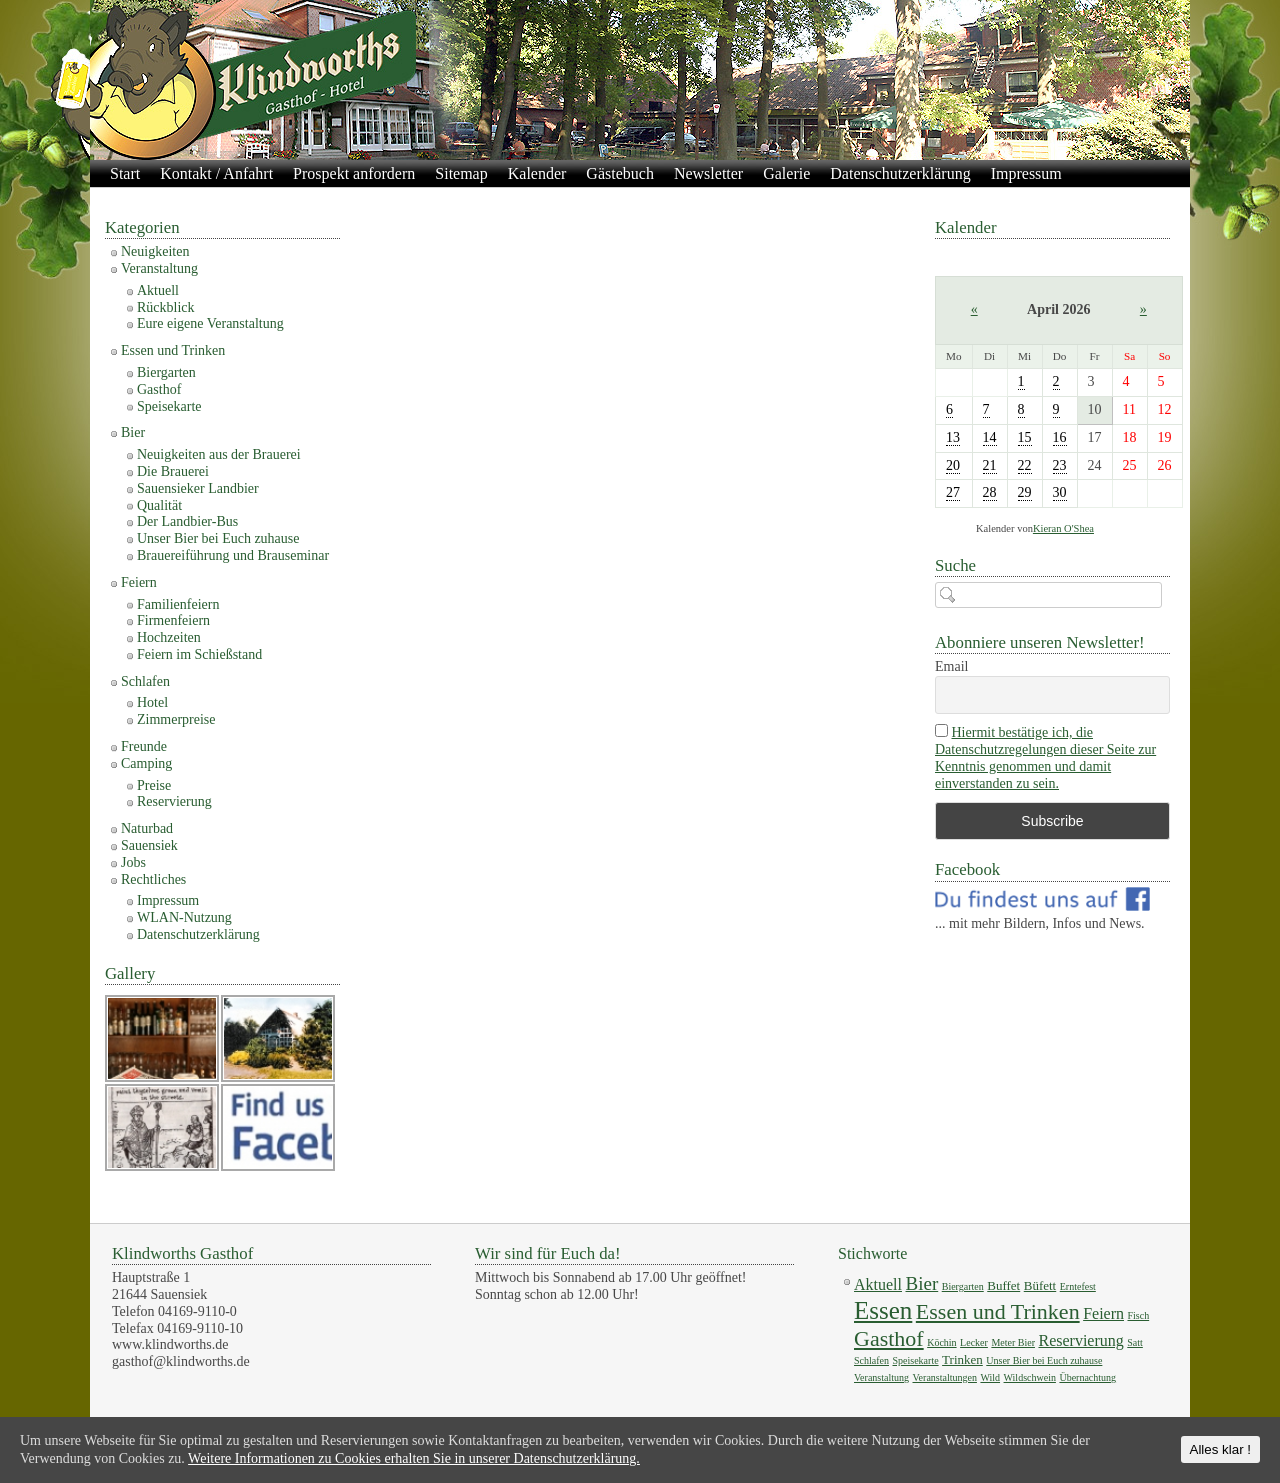 This screenshot has width=1280, height=1483. What do you see at coordinates (620, 173) in the screenshot?
I see `Gästebuch` at bounding box center [620, 173].